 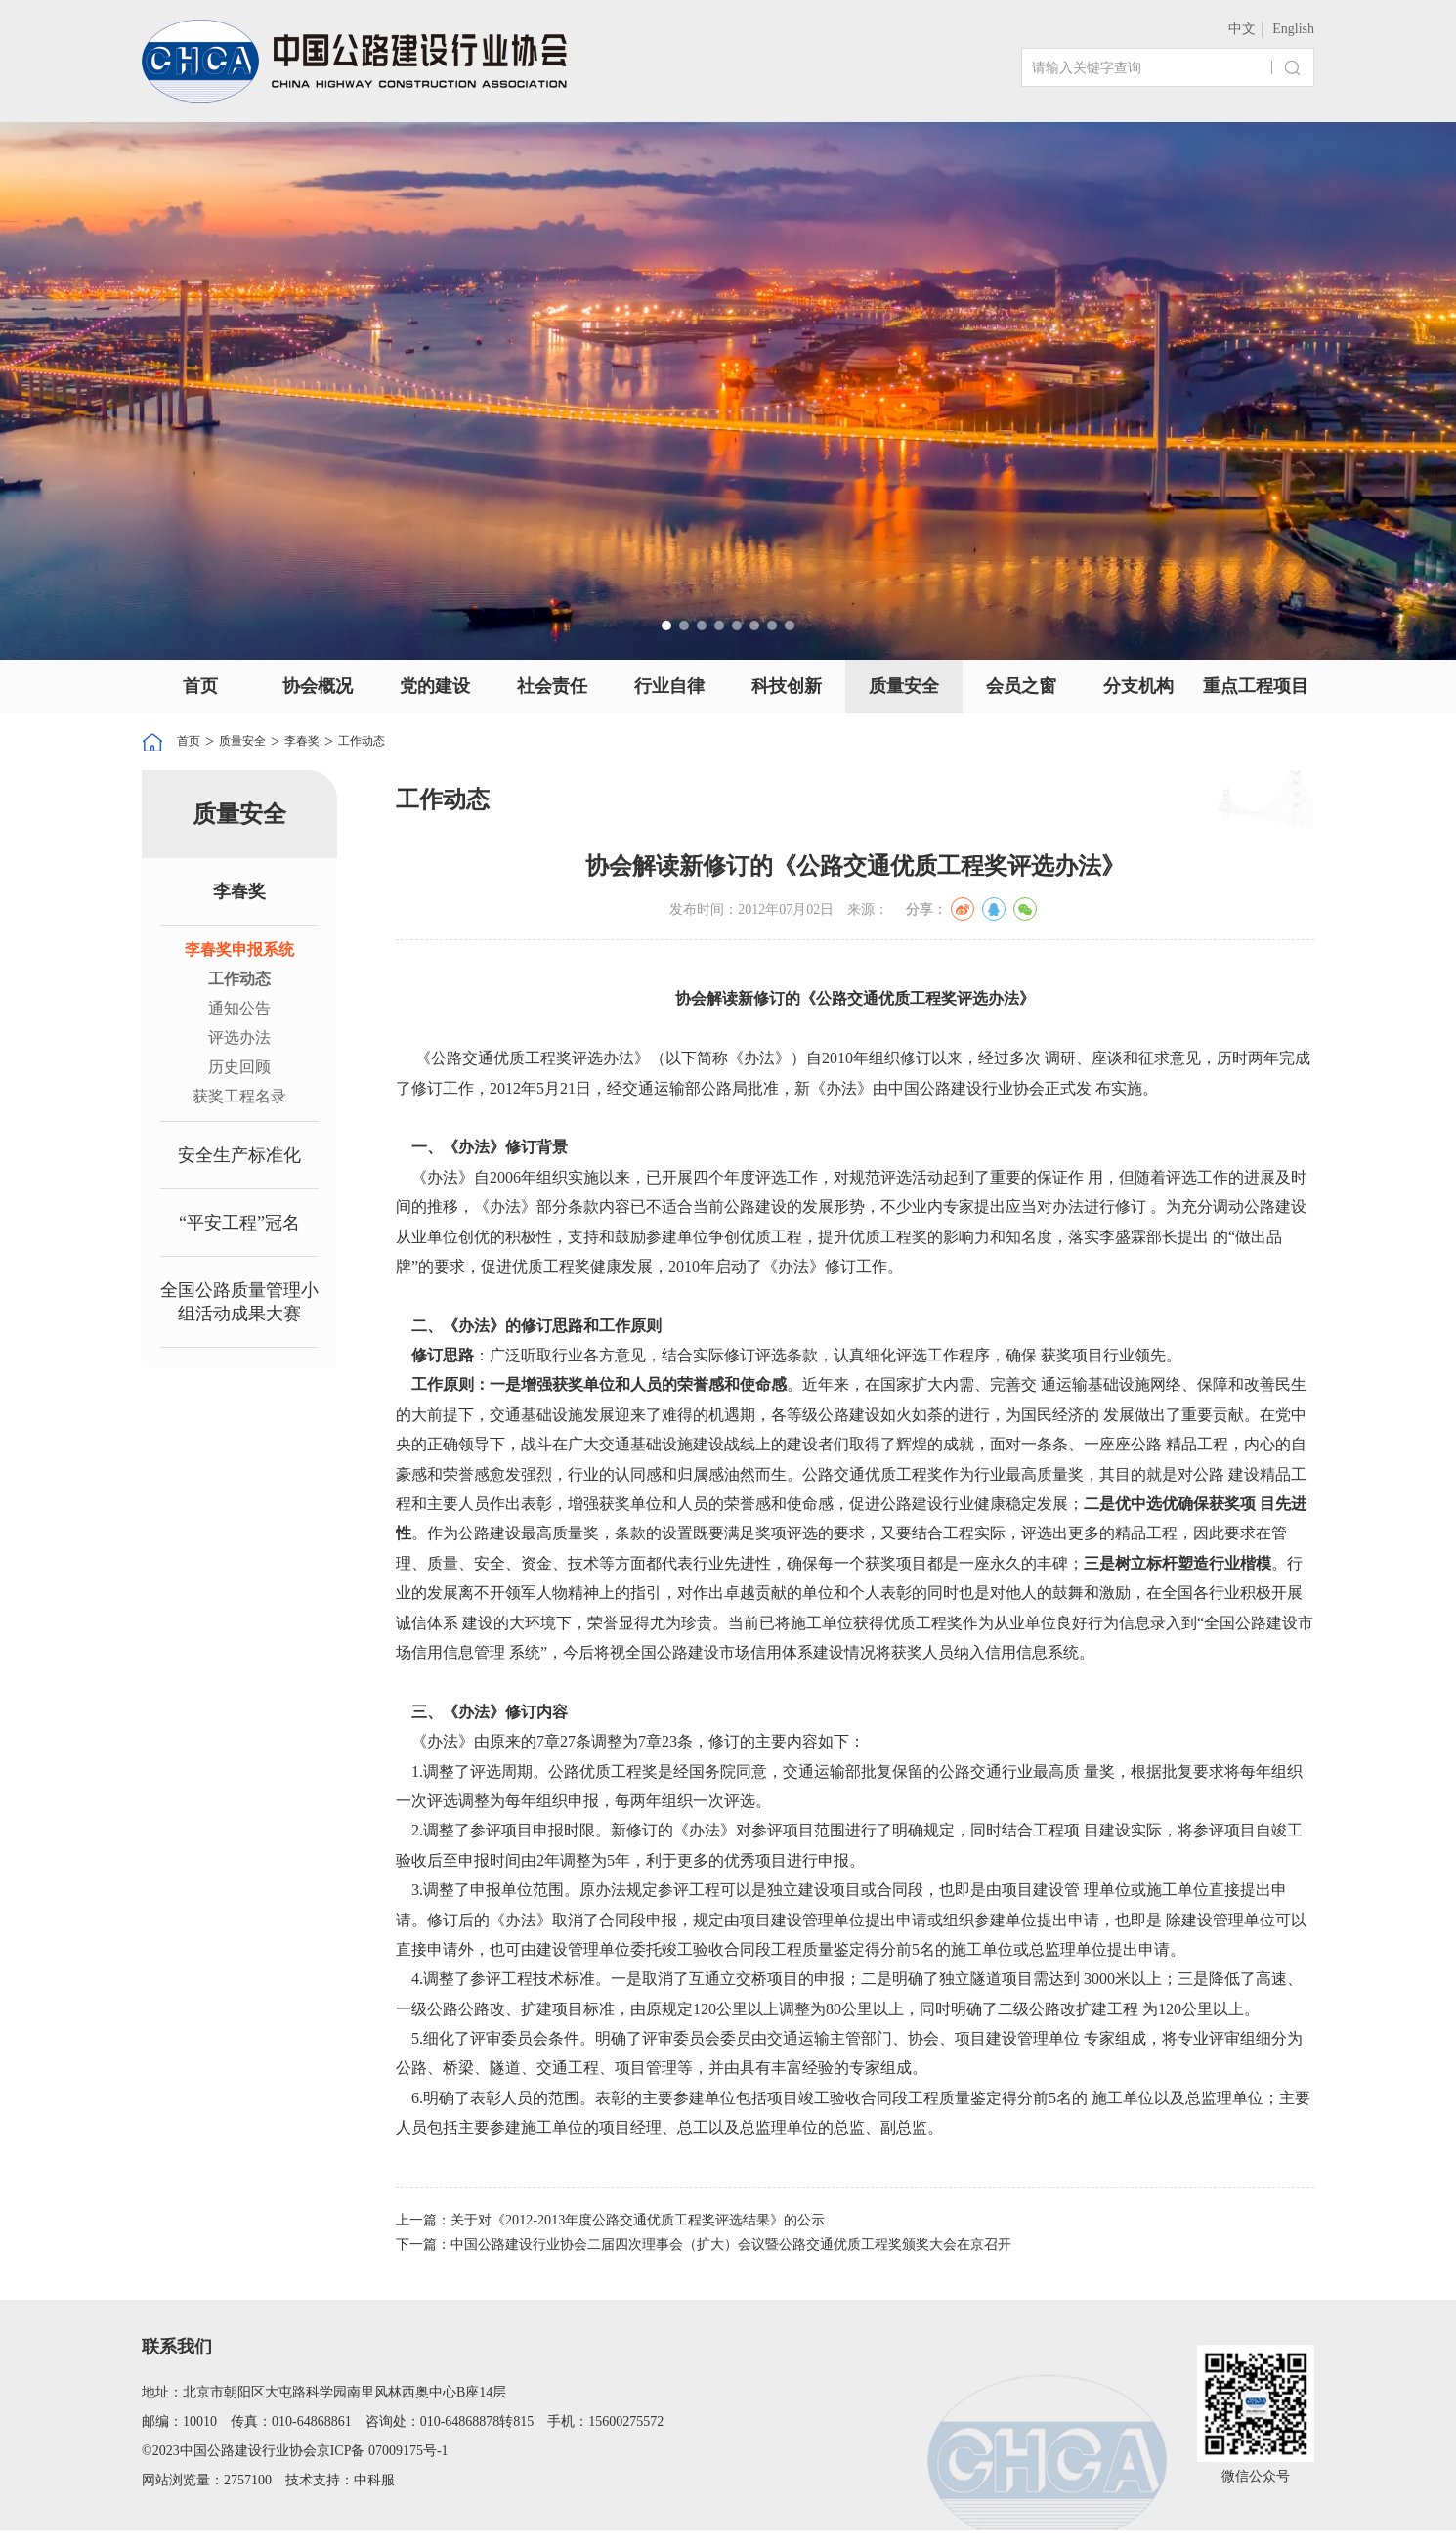 What do you see at coordinates (239, 1011) in the screenshot?
I see `通知公告` at bounding box center [239, 1011].